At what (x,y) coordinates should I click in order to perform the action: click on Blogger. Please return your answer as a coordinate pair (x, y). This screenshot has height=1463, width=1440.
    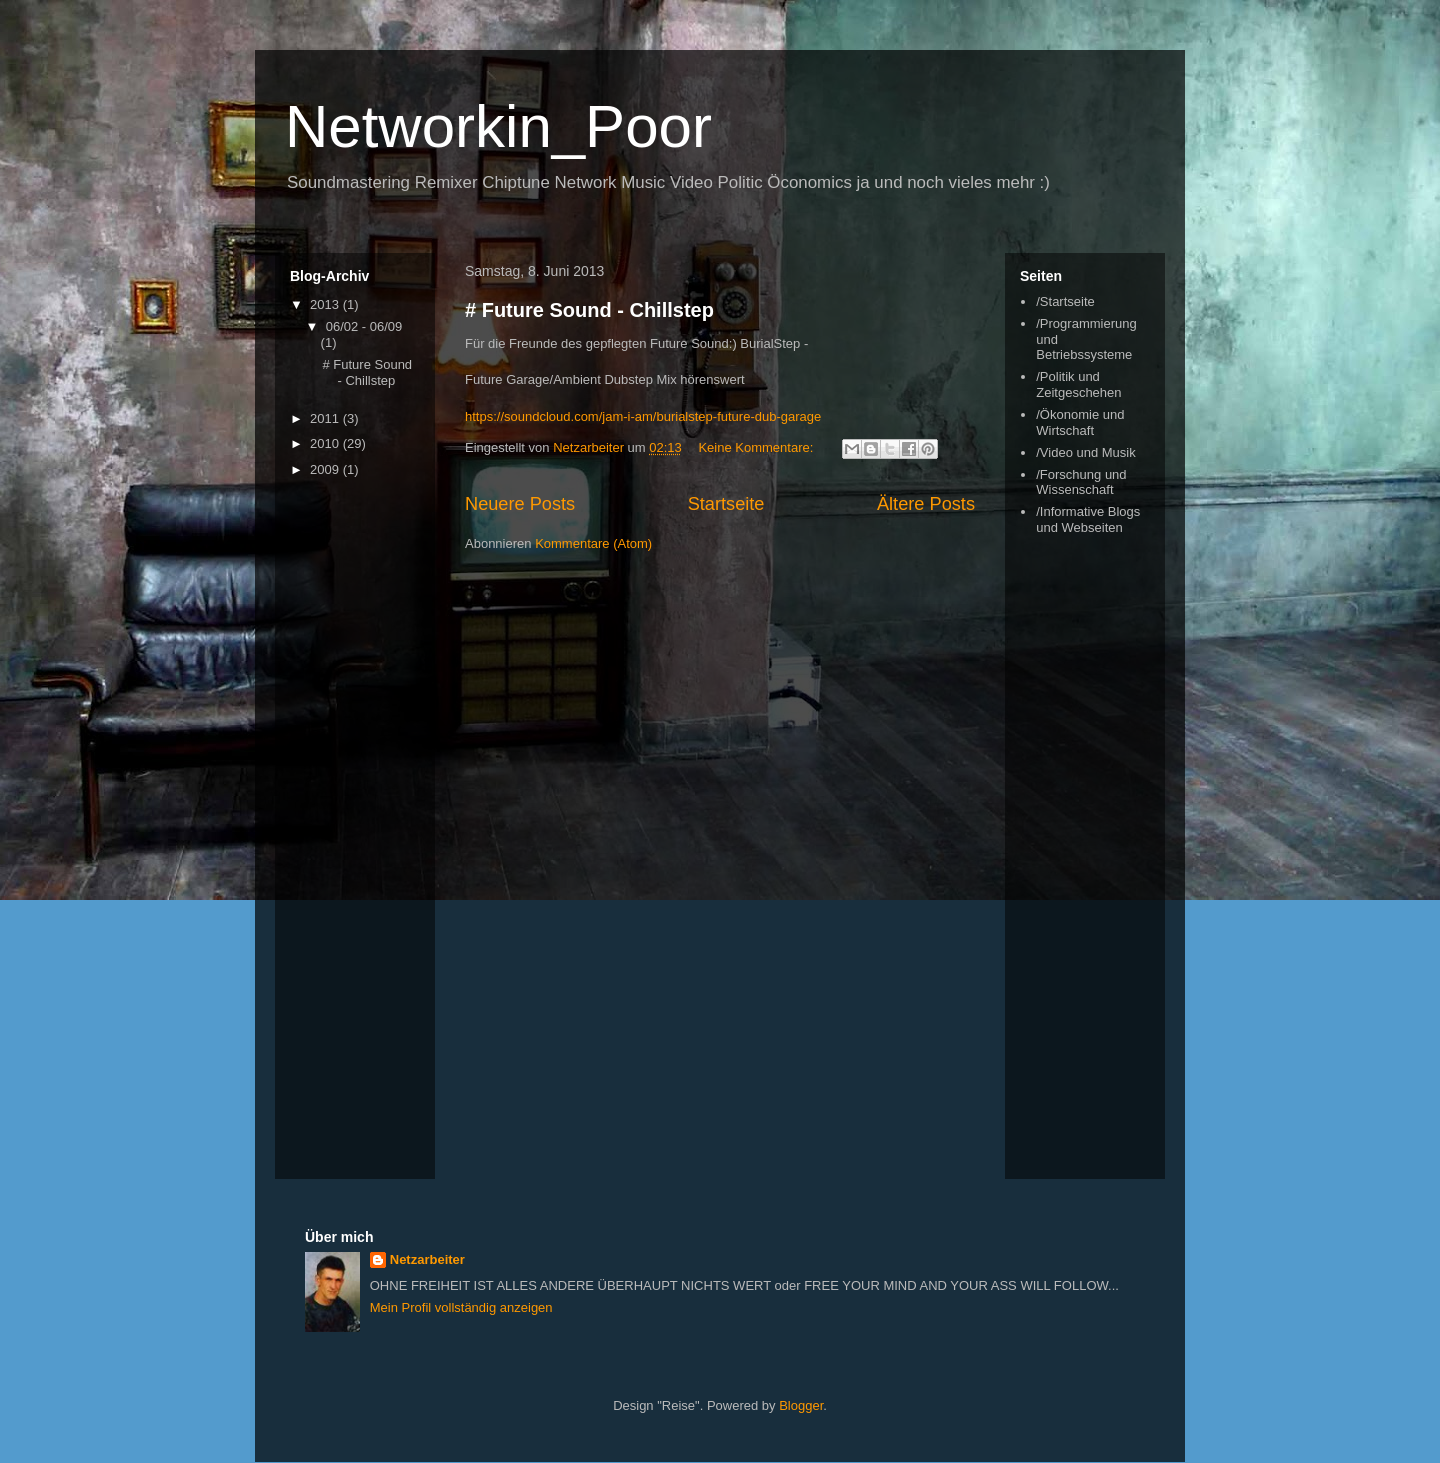
    Looking at the image, I should click on (801, 1405).